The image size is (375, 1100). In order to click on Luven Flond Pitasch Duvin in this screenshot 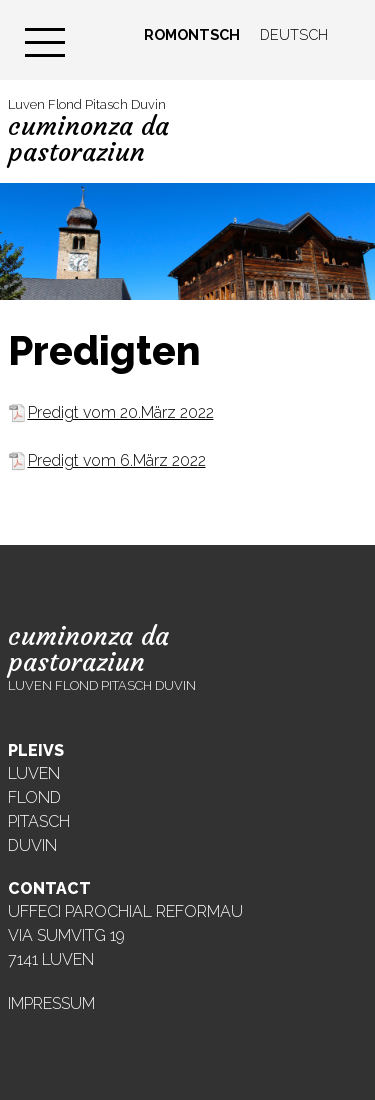, I will do `click(88, 132)`.